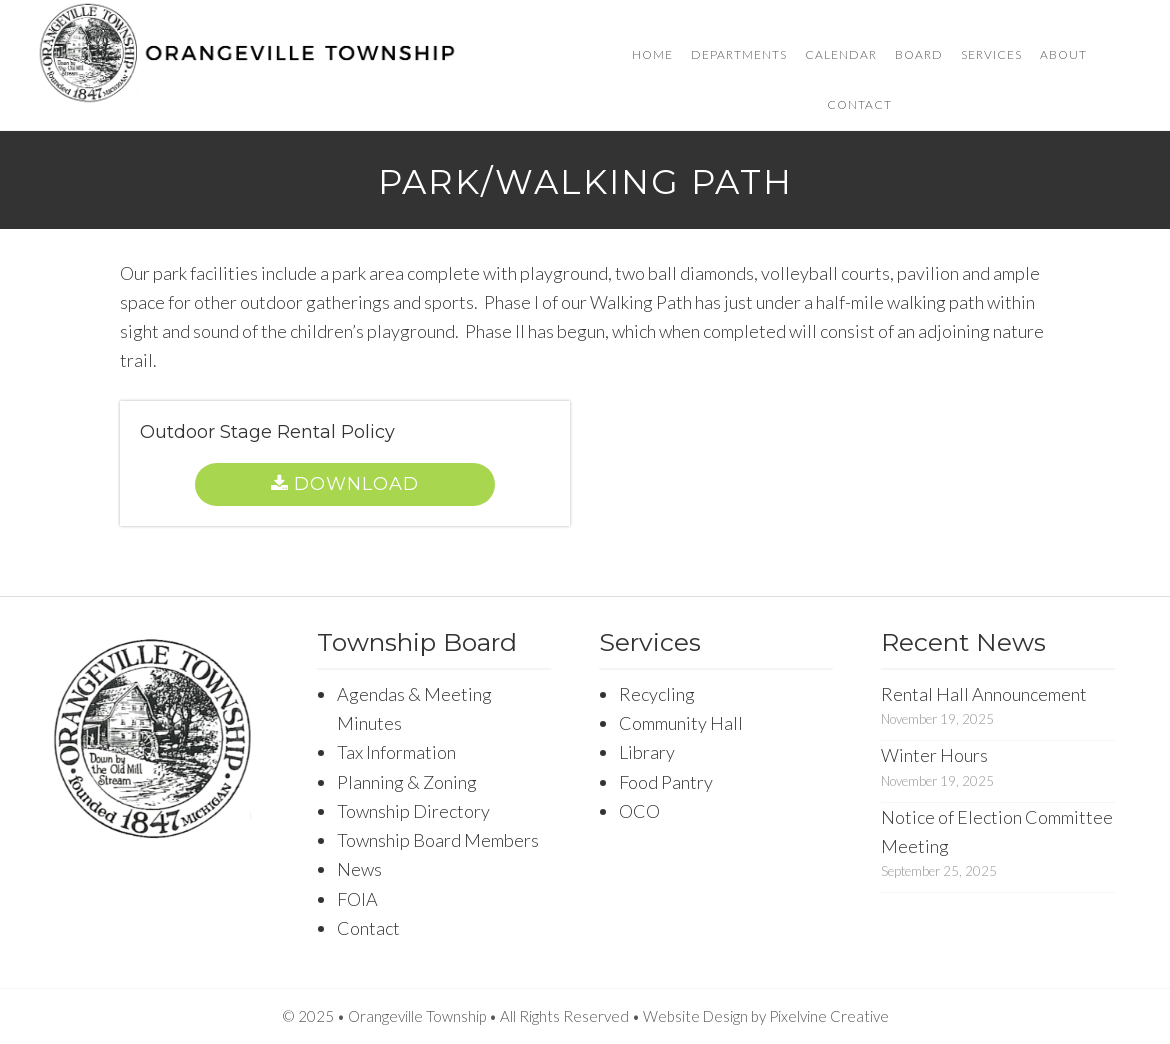 The height and width of the screenshot is (1044, 1170). I want to click on FOIA, so click(357, 899).